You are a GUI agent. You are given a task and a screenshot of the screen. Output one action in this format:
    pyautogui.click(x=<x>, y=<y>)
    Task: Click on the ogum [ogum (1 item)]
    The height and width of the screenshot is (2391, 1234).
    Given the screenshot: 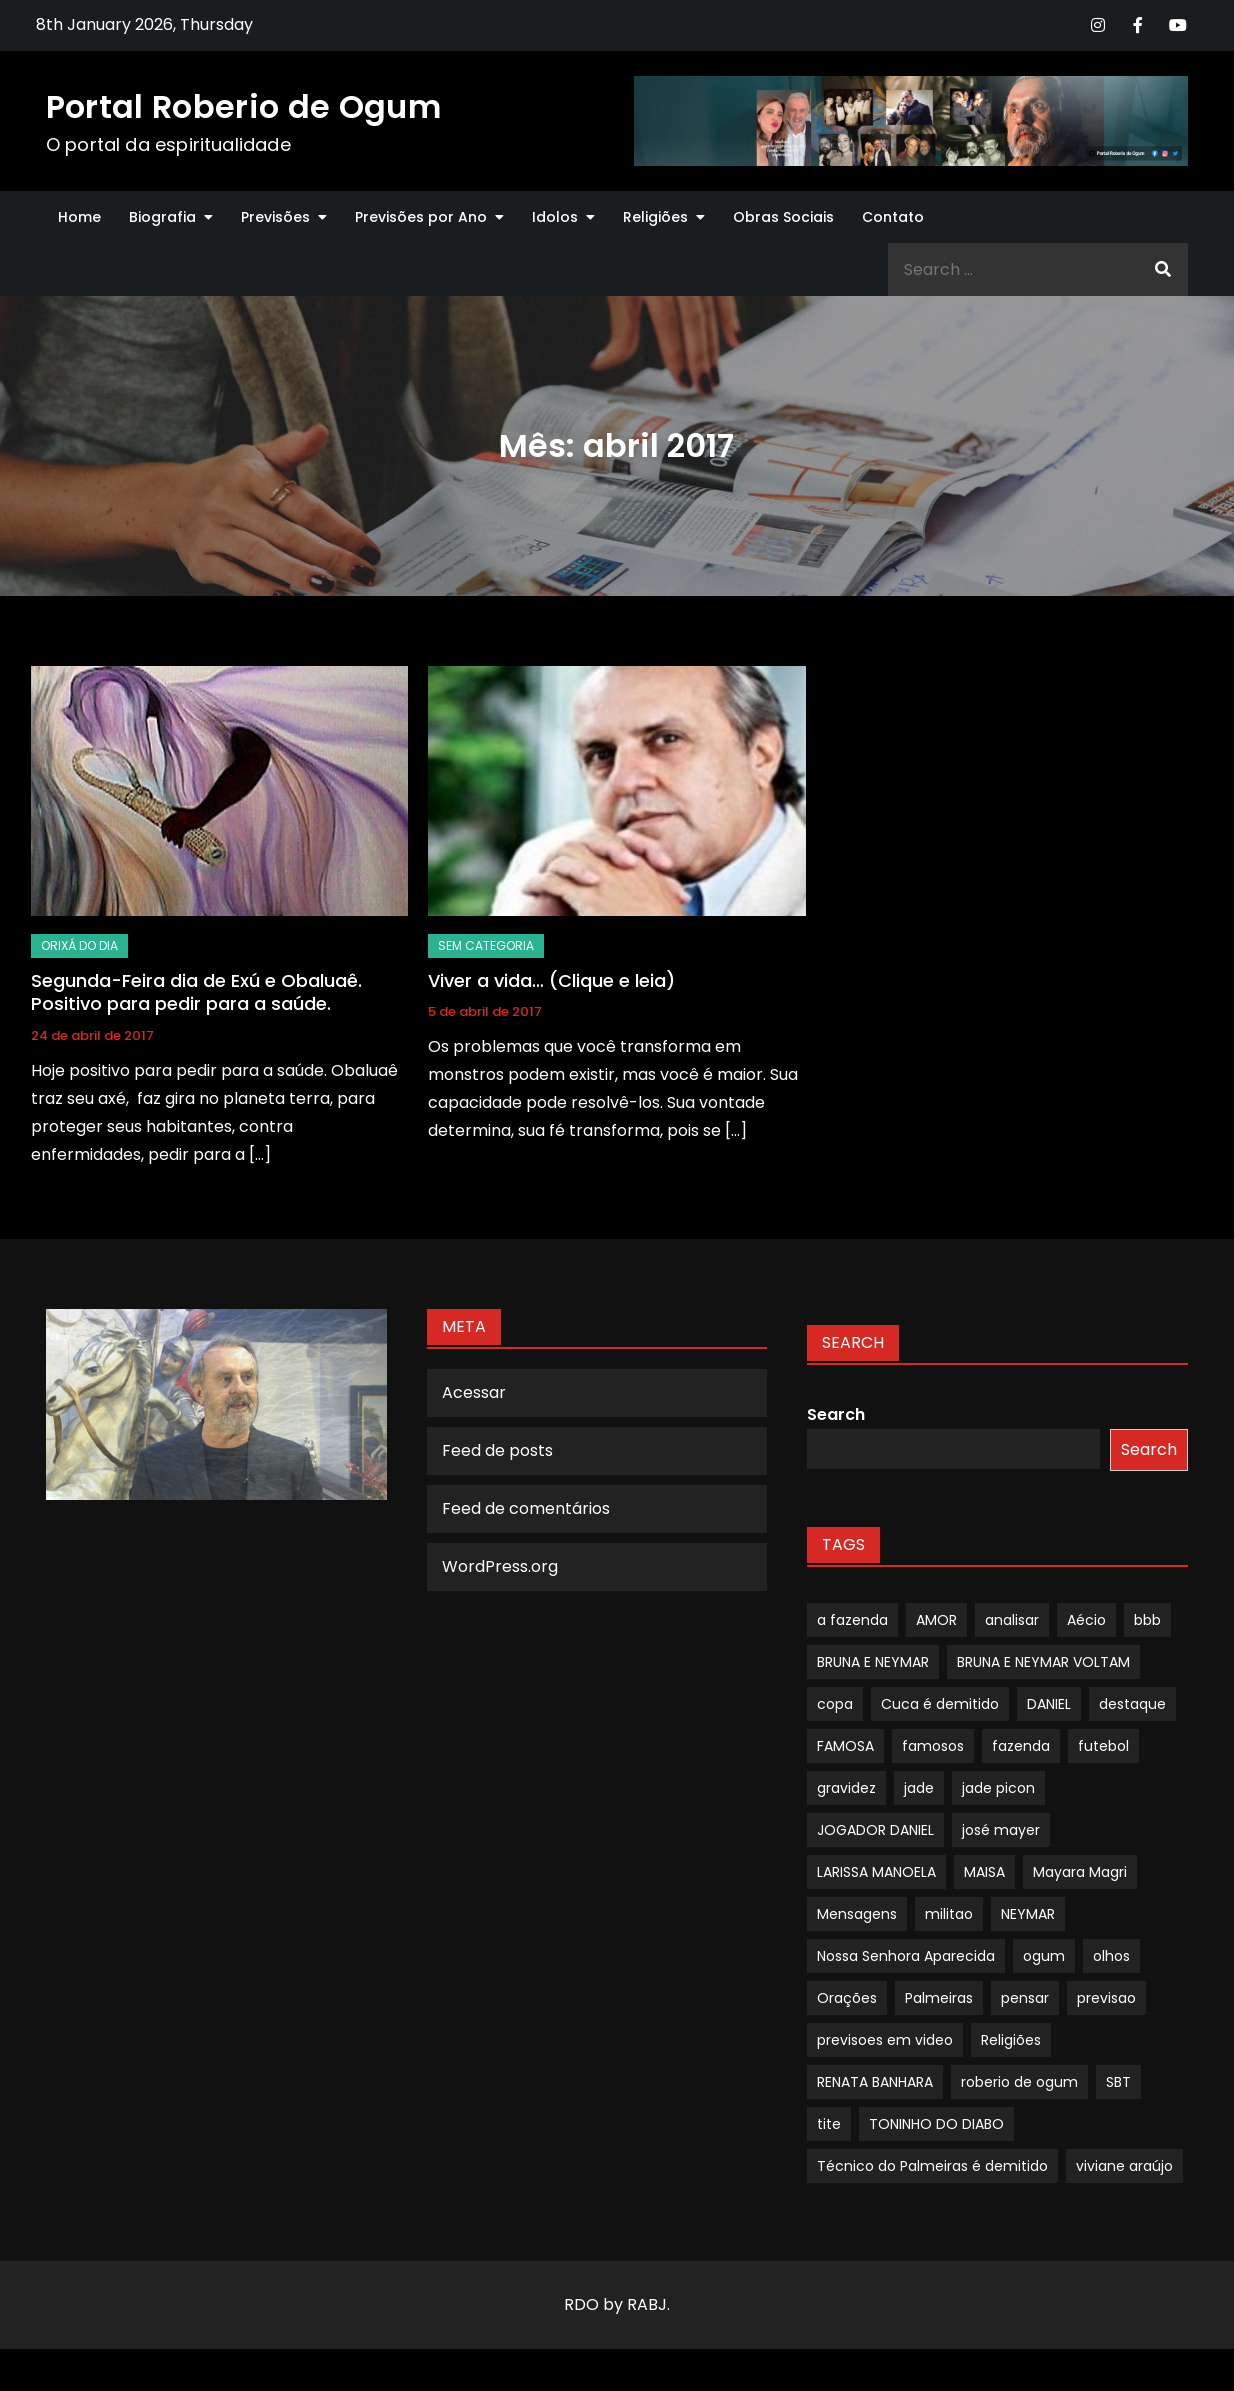 What is the action you would take?
    pyautogui.click(x=1044, y=1956)
    